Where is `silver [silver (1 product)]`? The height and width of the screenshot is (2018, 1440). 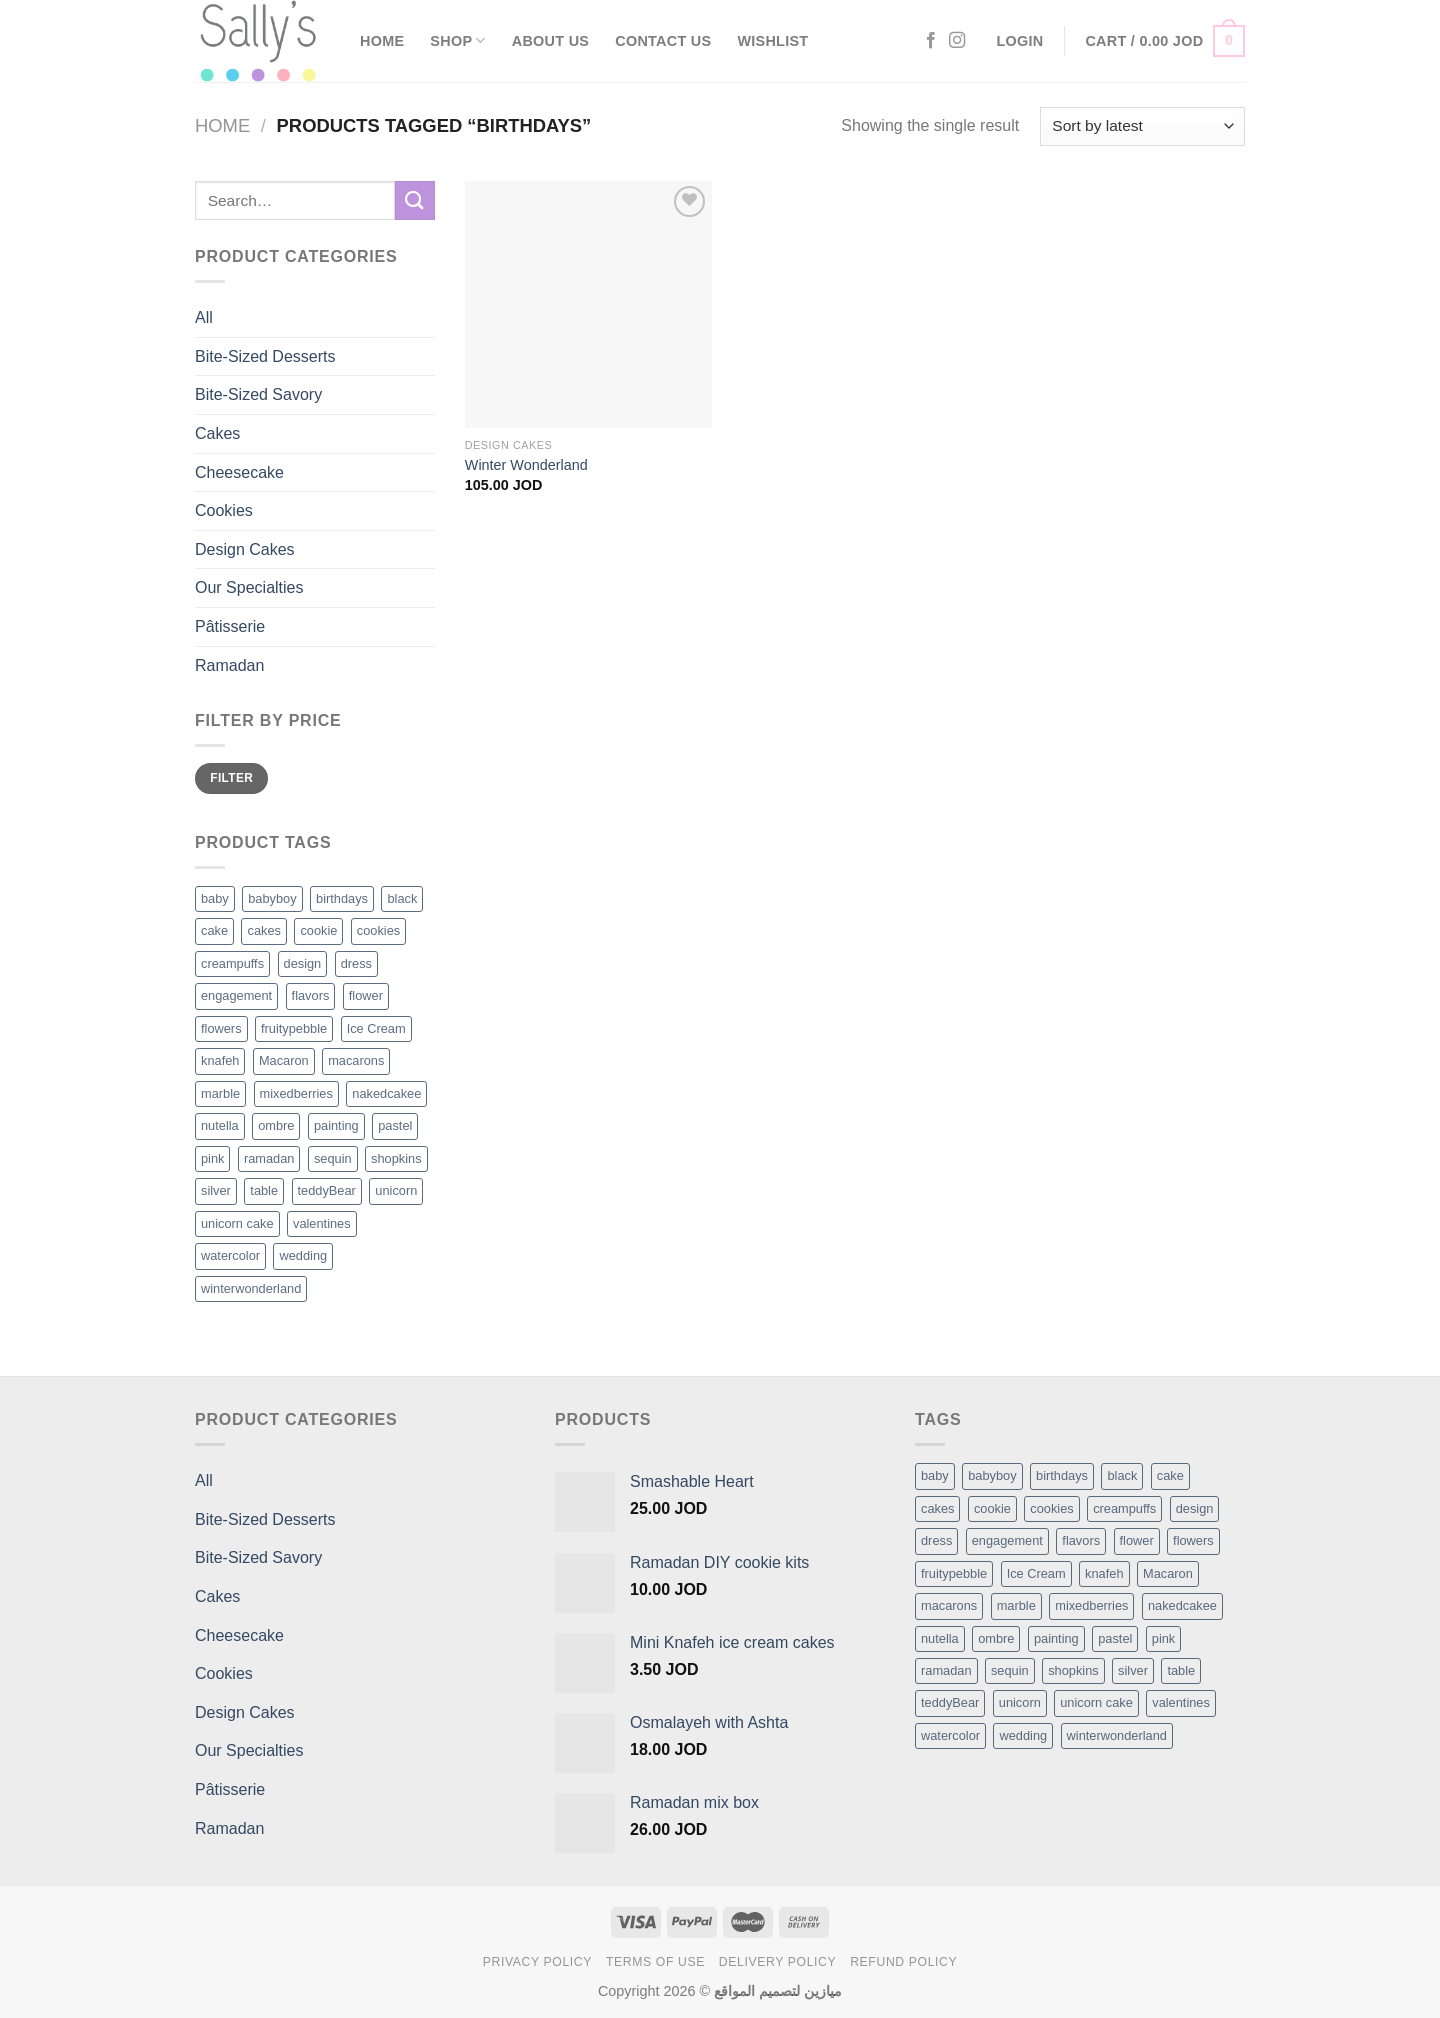
silver [silver (1 product)] is located at coordinates (216, 1190).